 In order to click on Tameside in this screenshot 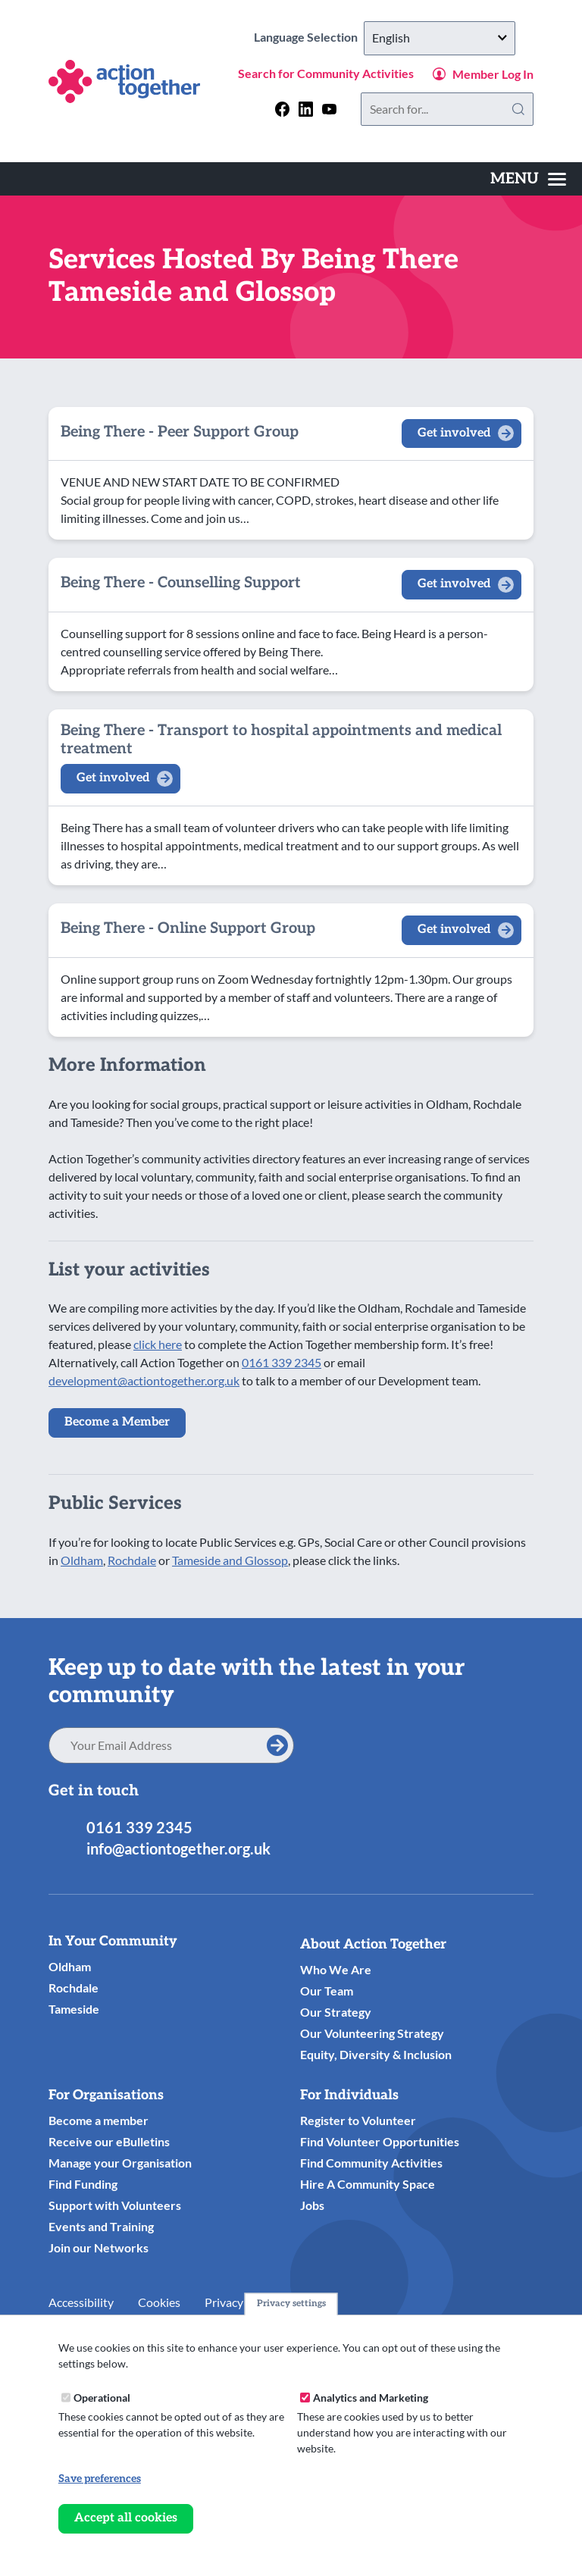, I will do `click(73, 2009)`.